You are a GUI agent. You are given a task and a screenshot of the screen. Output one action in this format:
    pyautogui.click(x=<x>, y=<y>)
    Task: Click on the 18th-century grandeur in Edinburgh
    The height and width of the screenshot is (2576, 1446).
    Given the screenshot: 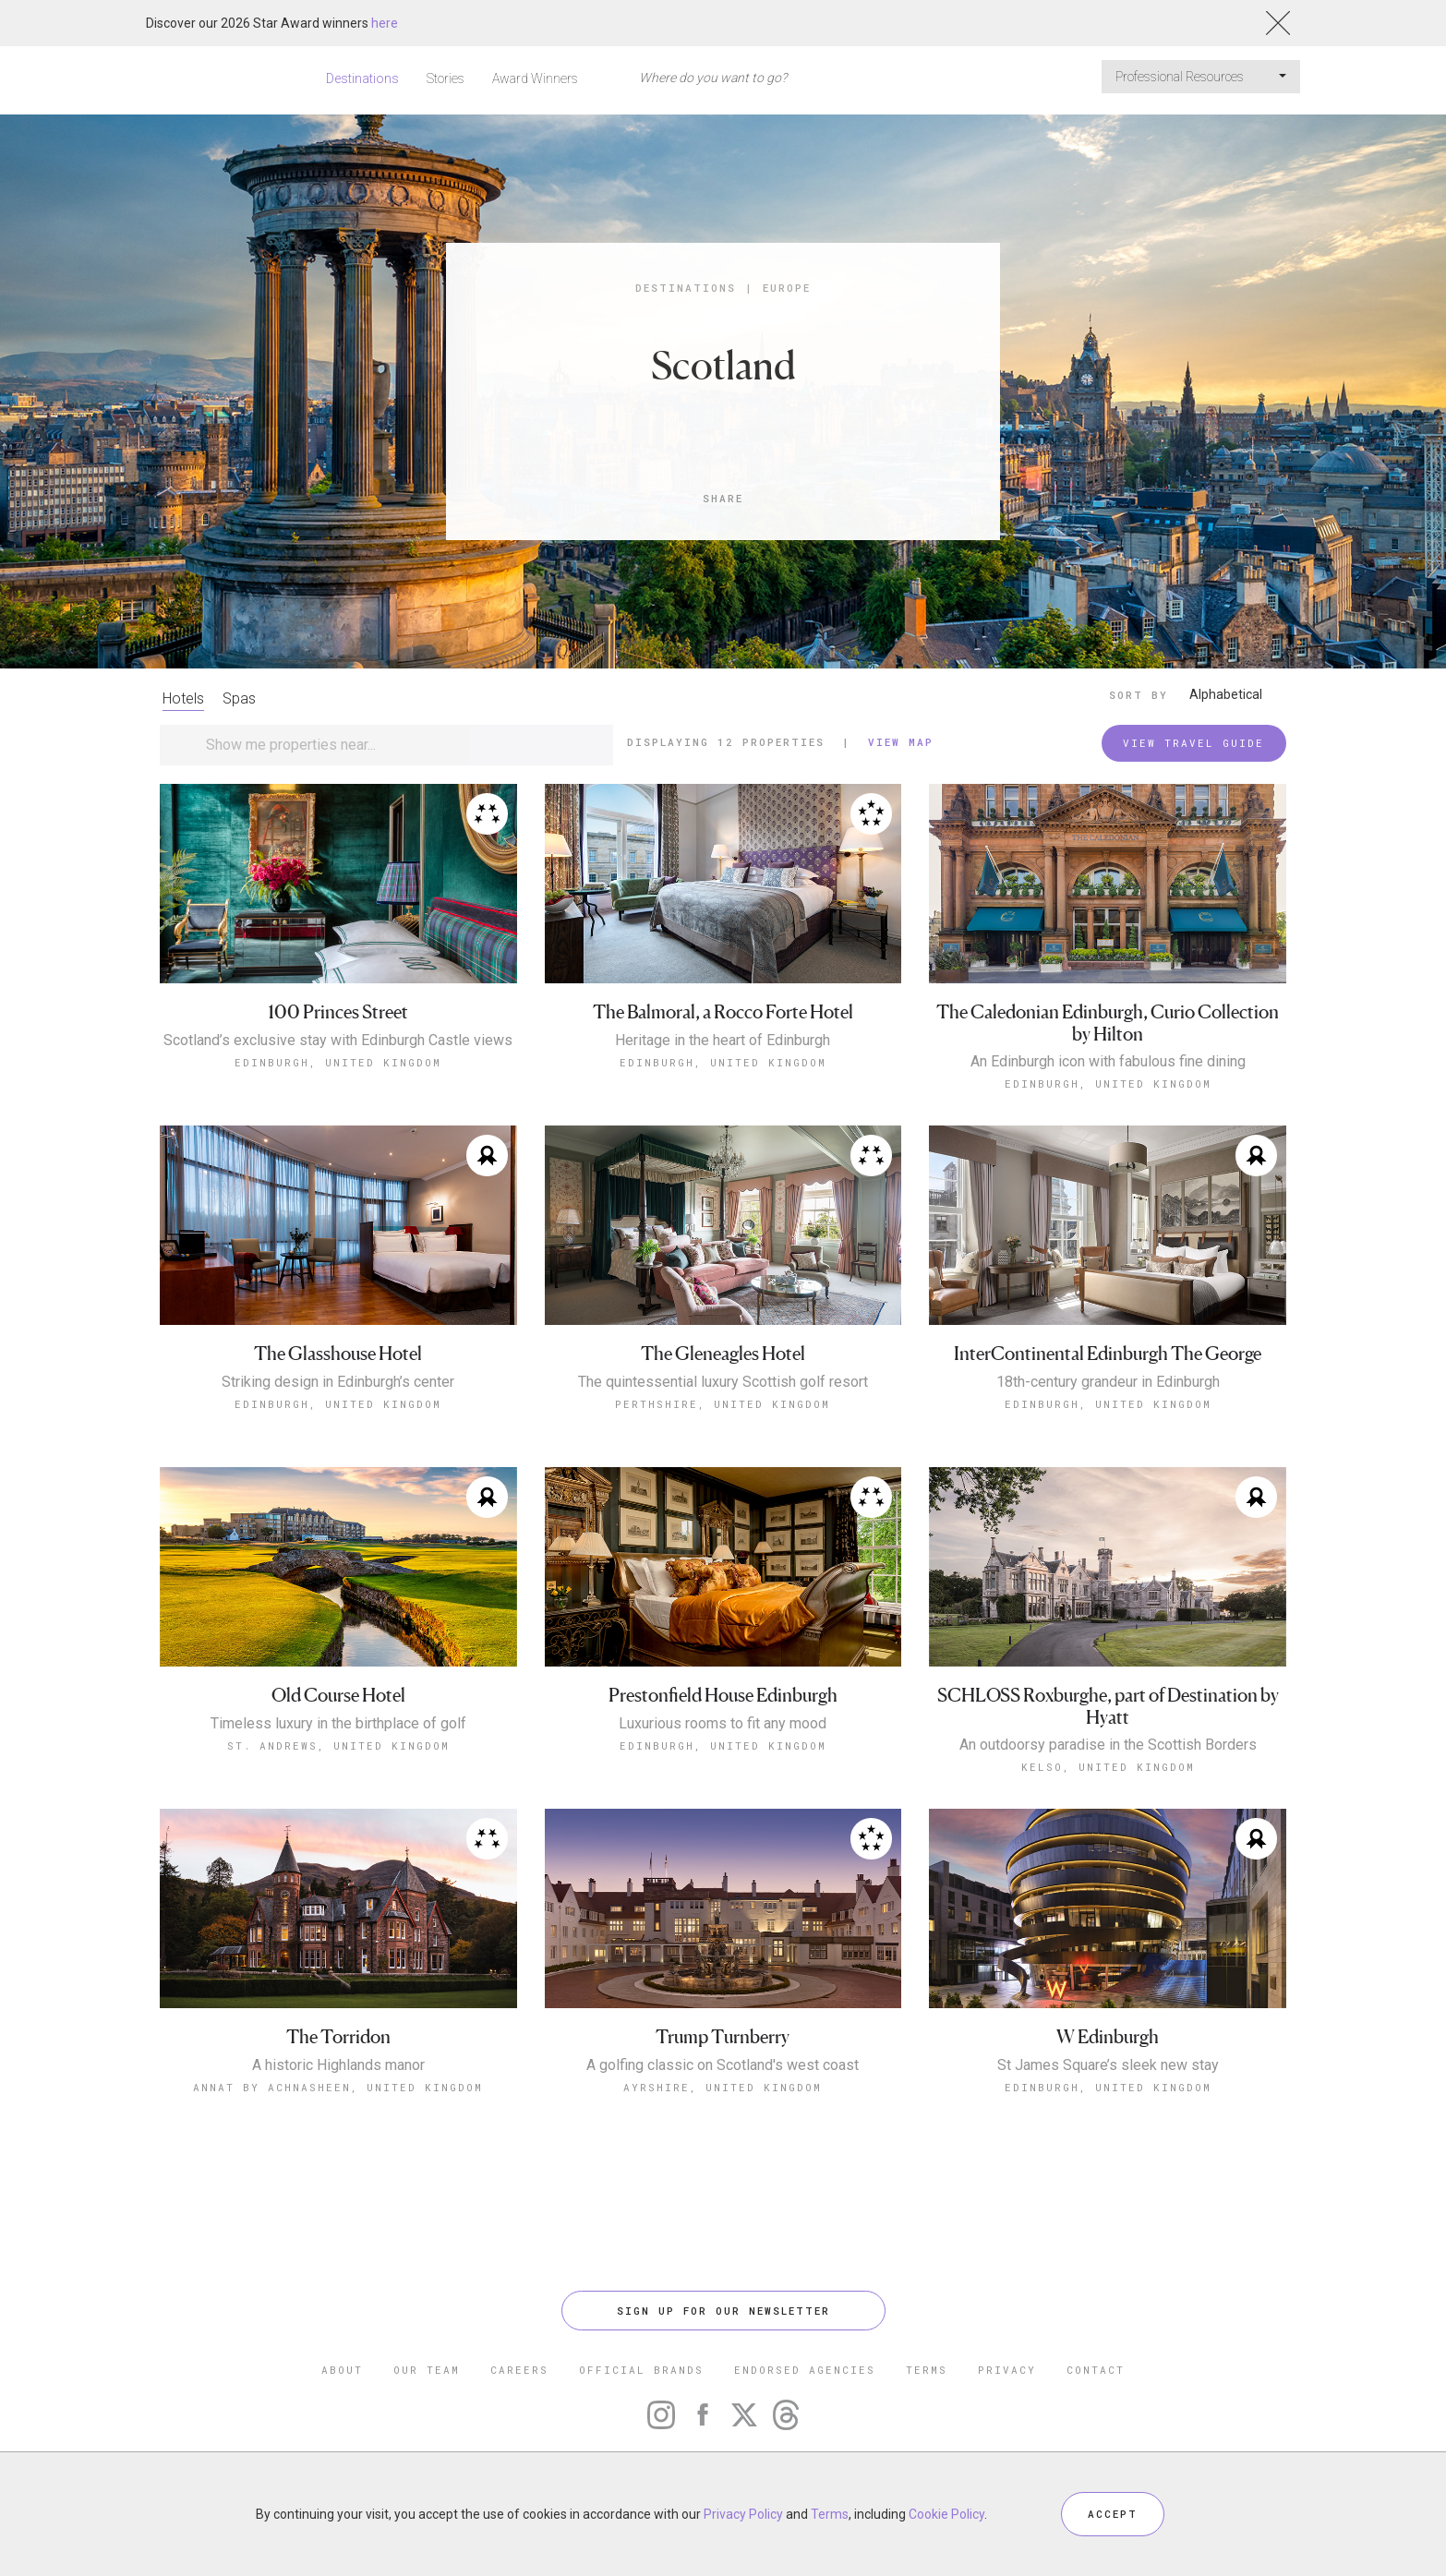 What is the action you would take?
    pyautogui.click(x=1108, y=1382)
    